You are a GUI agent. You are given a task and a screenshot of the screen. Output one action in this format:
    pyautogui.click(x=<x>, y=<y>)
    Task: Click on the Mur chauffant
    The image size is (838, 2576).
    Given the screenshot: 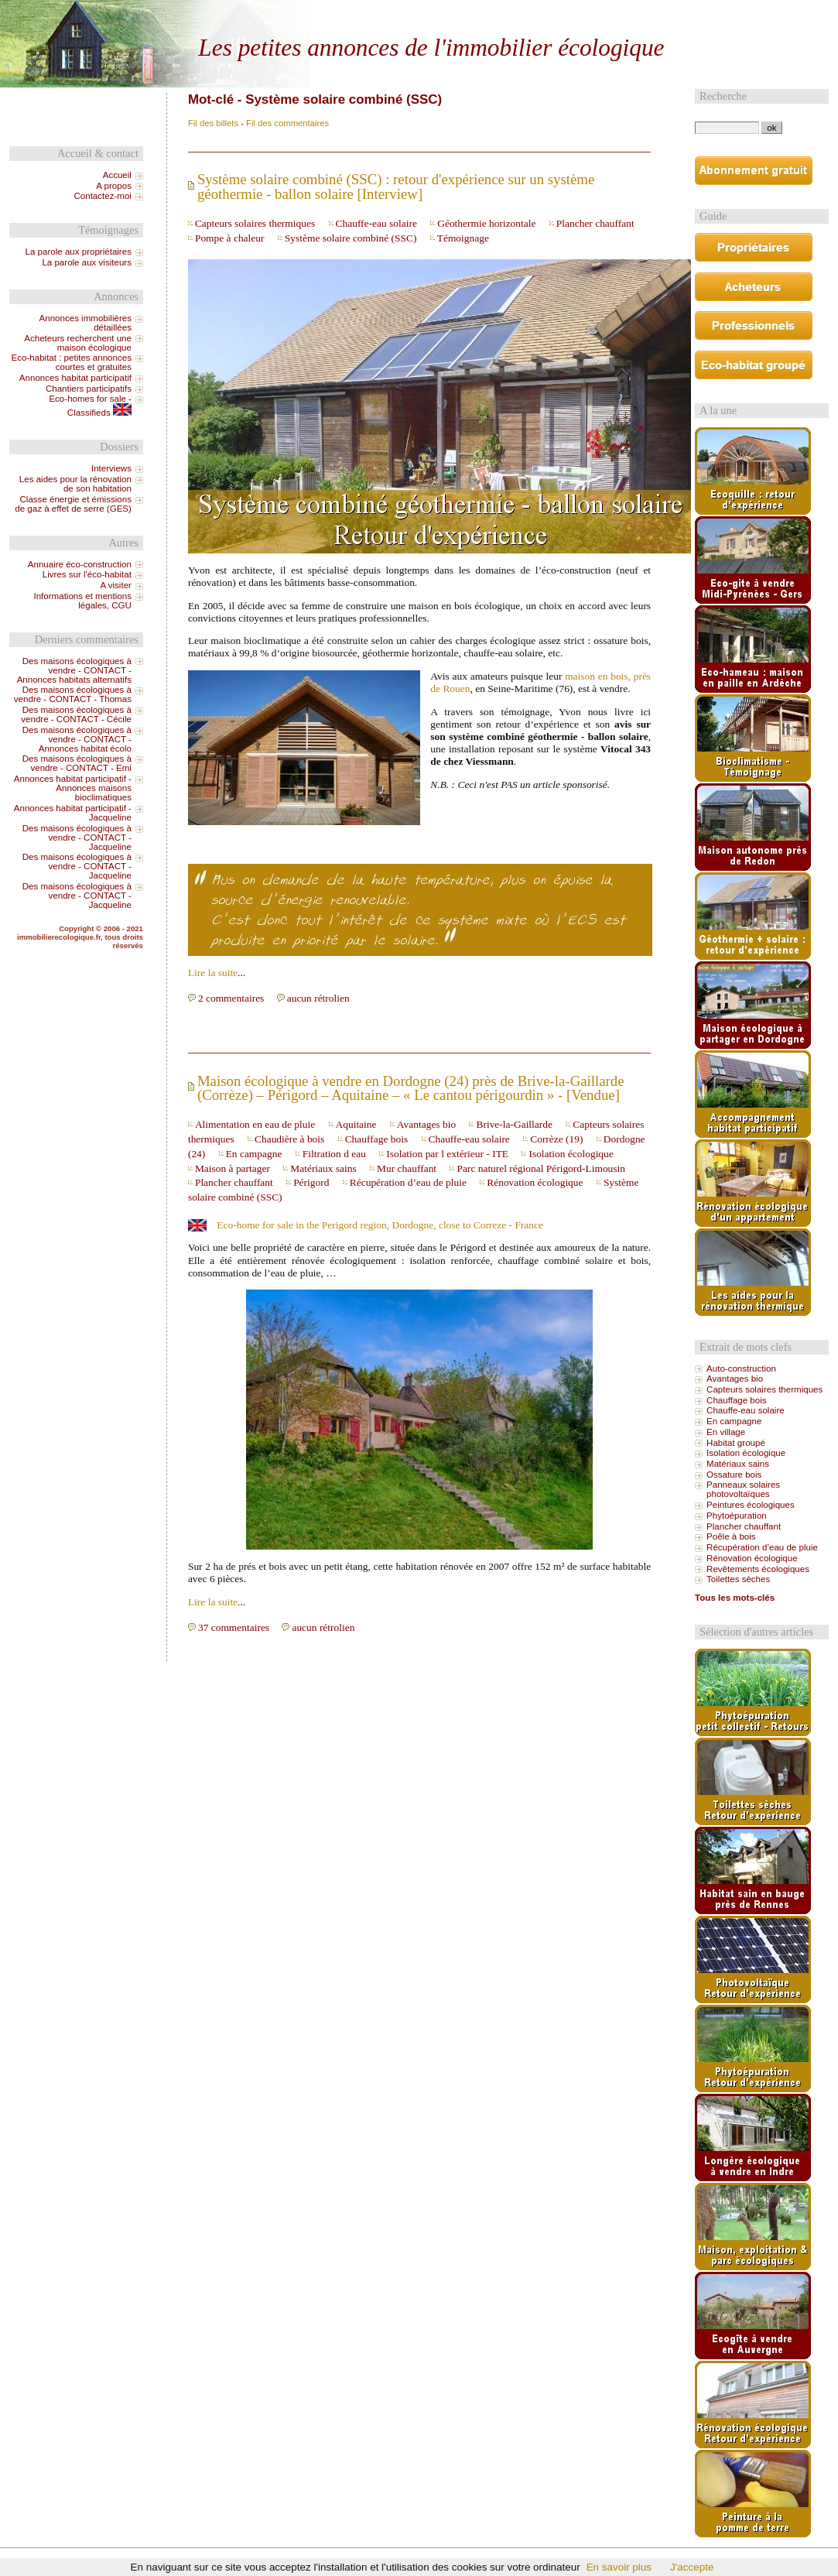 What is the action you would take?
    pyautogui.click(x=406, y=1168)
    